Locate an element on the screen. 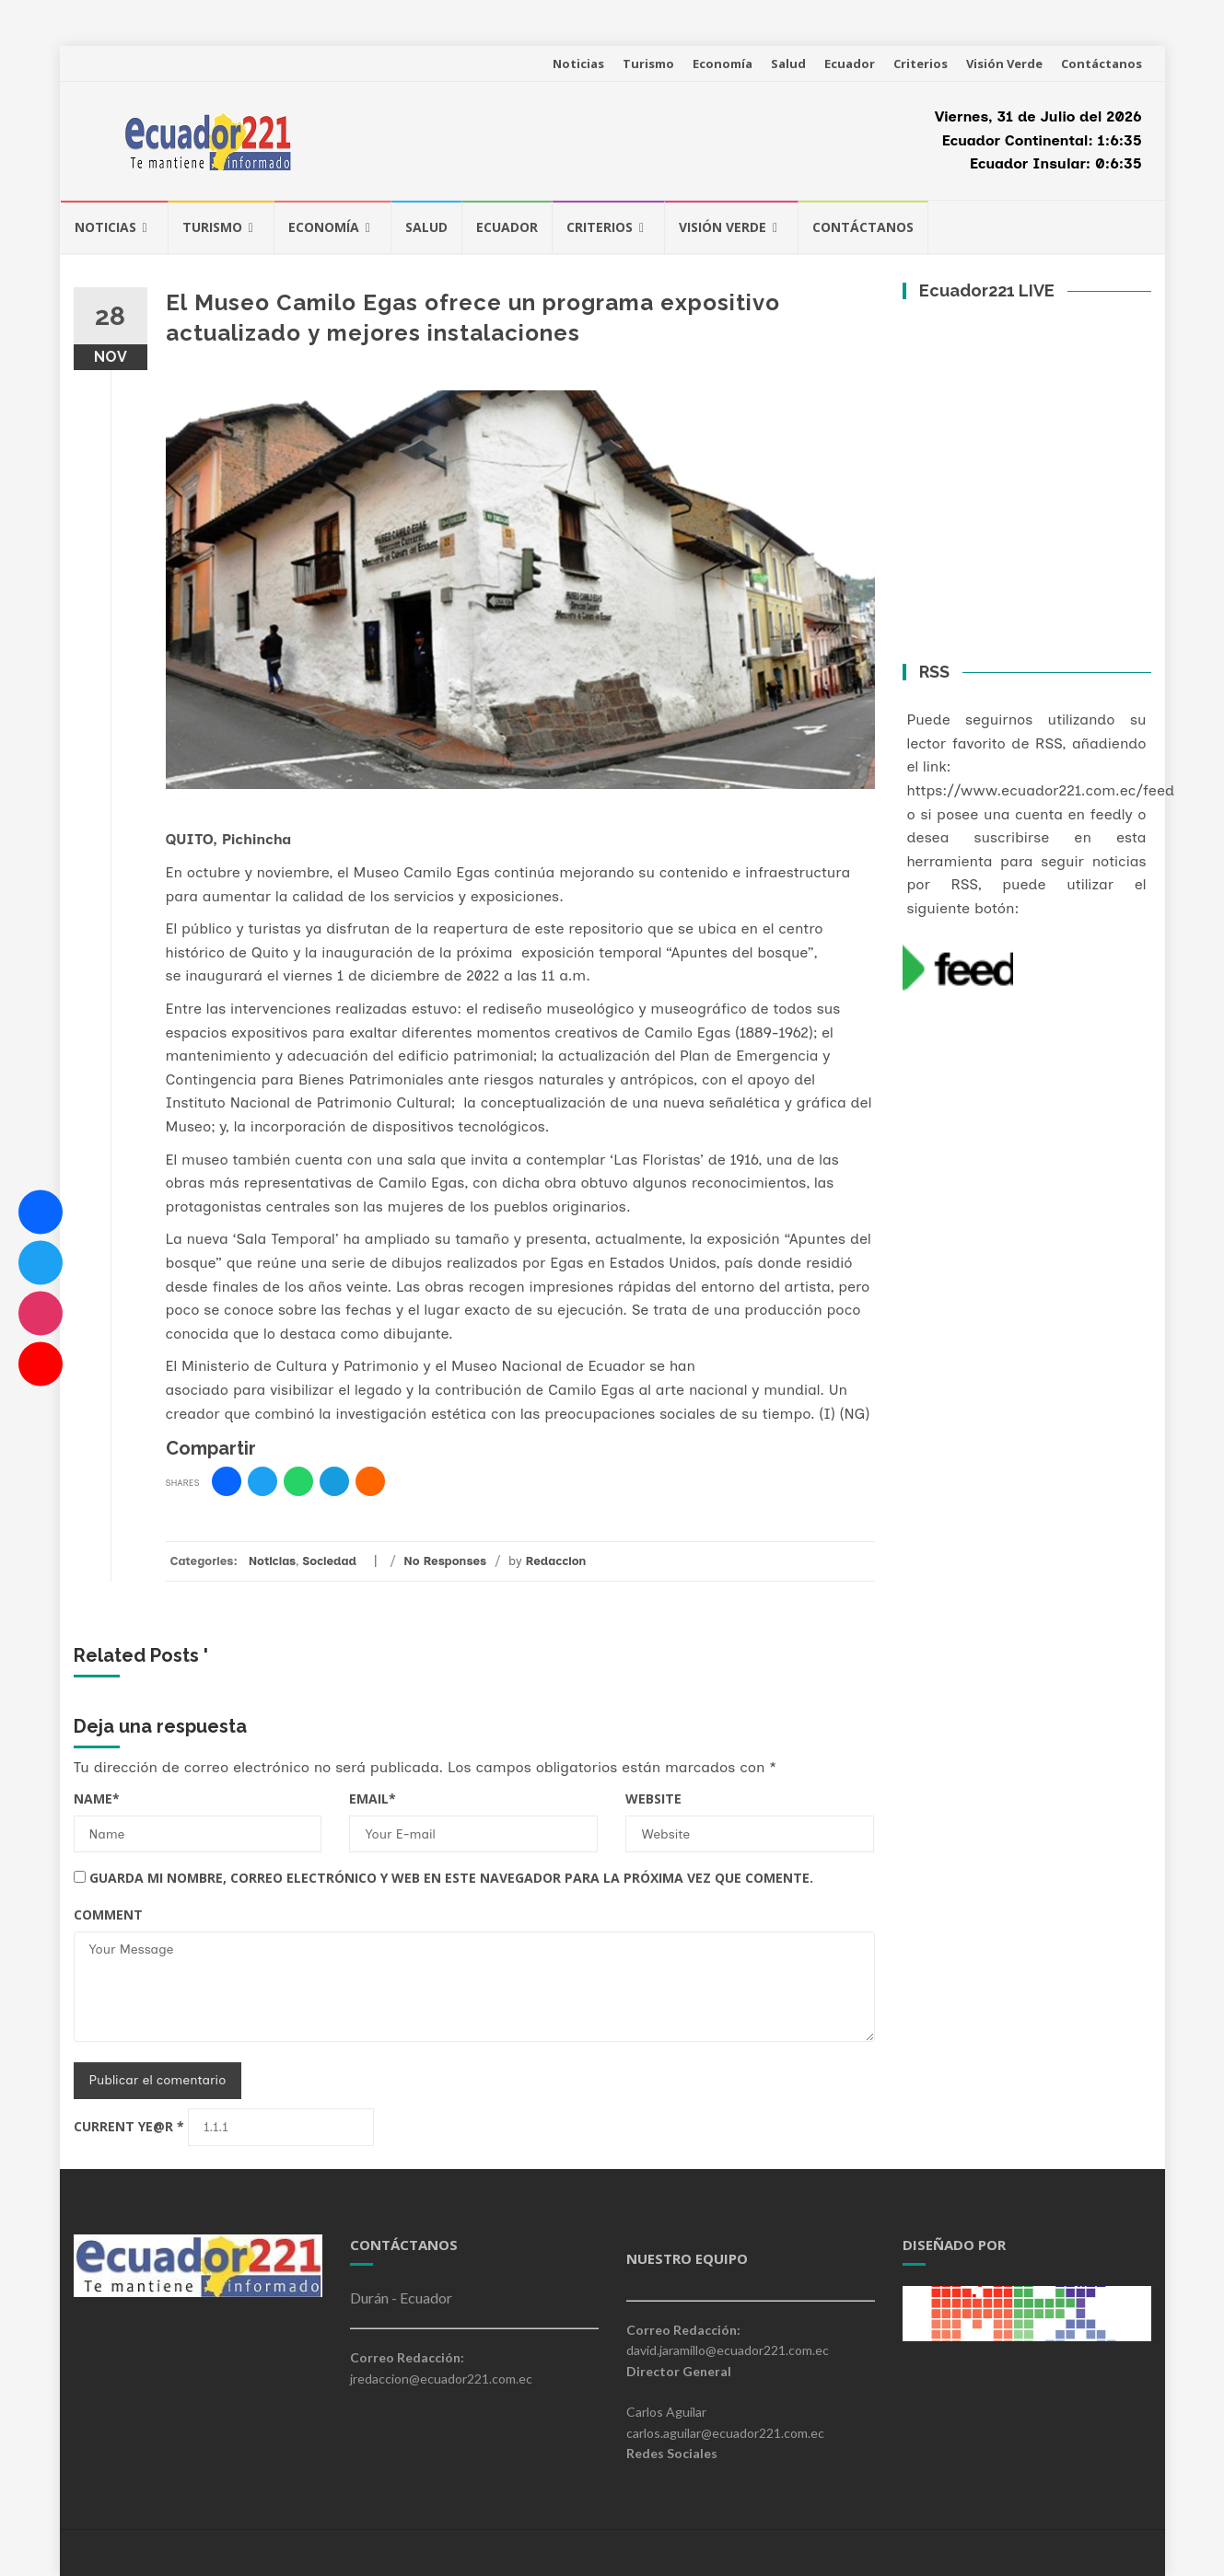 The width and height of the screenshot is (1224, 2576). No Responses is located at coordinates (444, 1561).